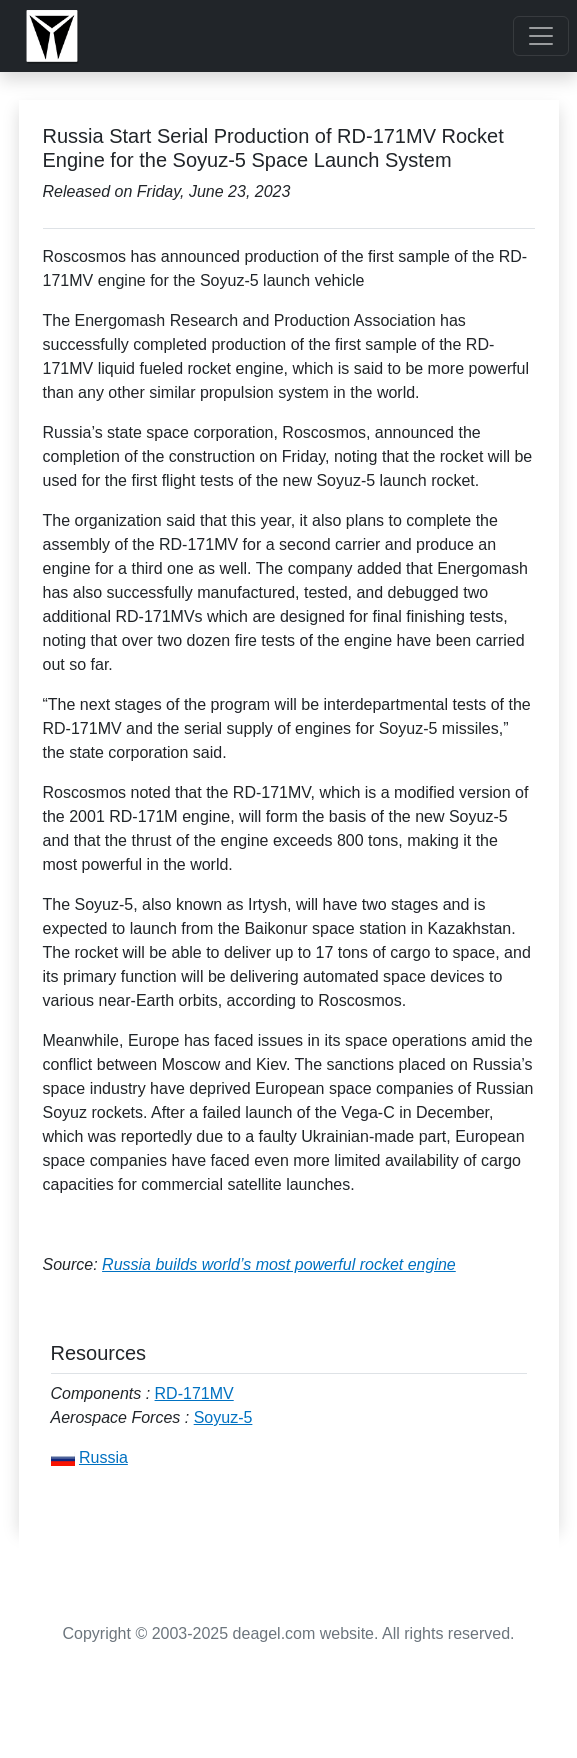 The height and width of the screenshot is (1758, 577). I want to click on Russia builds world’s most powerful rocket engine, so click(279, 1264).